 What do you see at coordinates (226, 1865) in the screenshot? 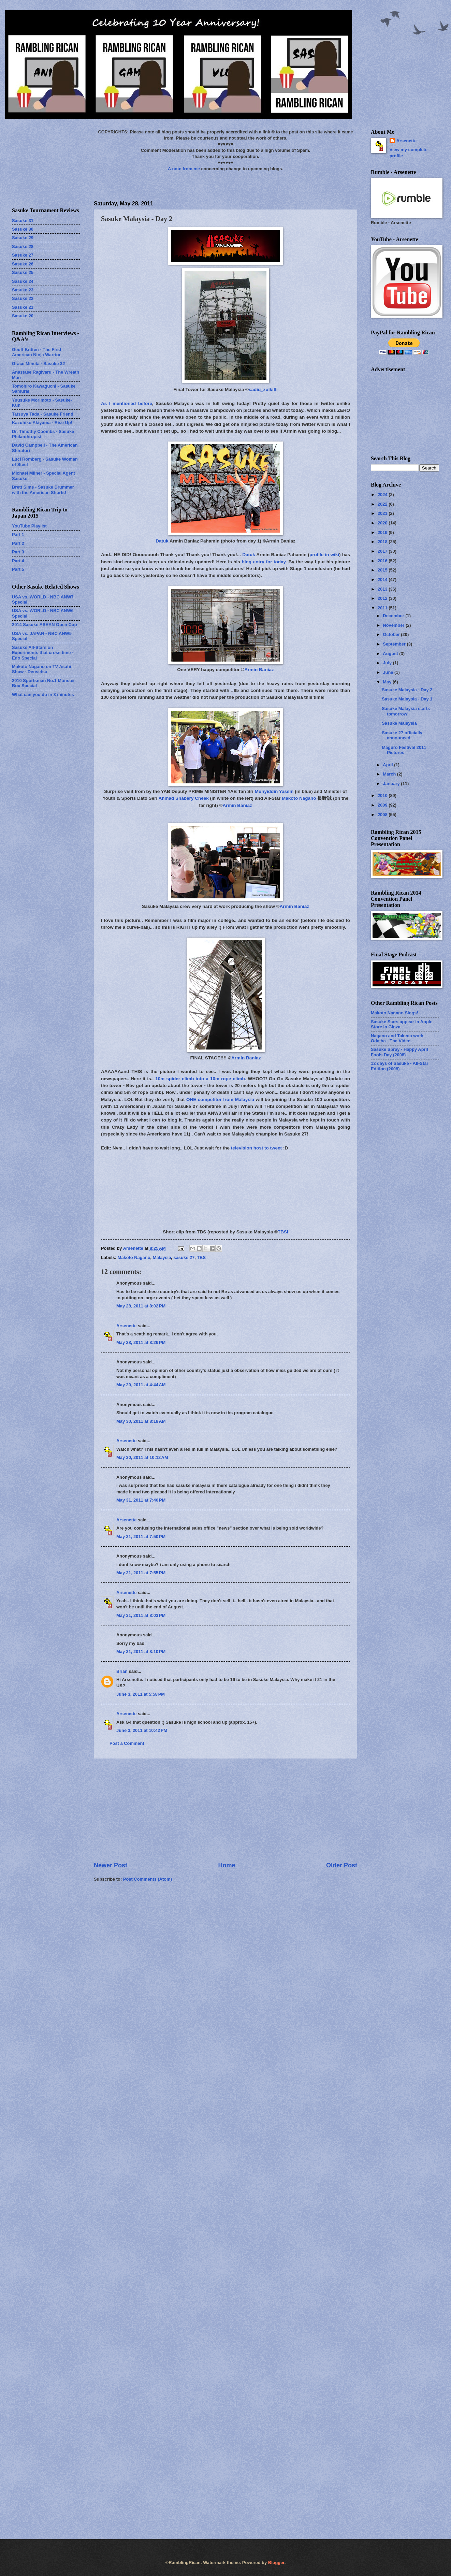
I see `Home` at bounding box center [226, 1865].